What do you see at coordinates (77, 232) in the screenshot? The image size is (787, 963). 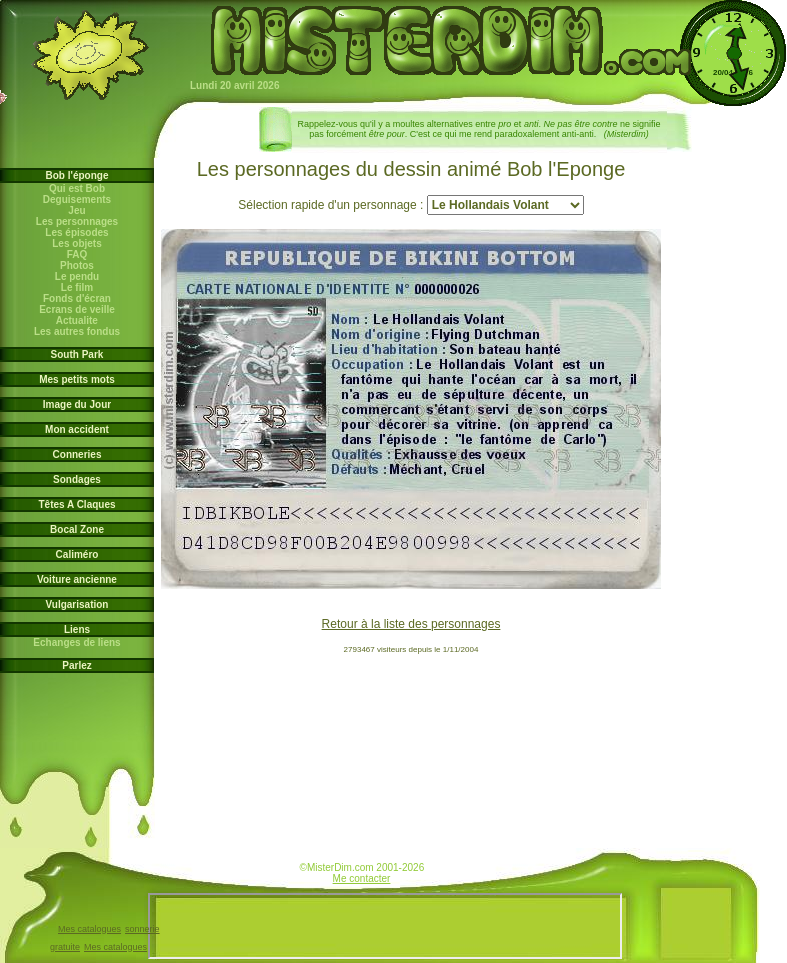 I see `Les épisodes` at bounding box center [77, 232].